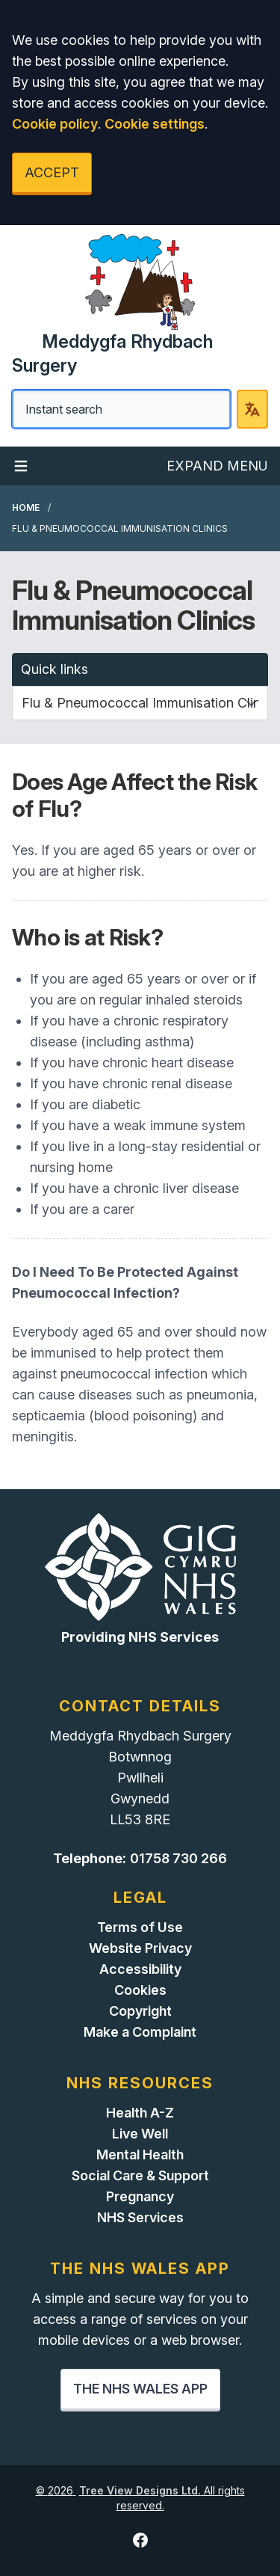 The image size is (280, 2576). What do you see at coordinates (140, 2175) in the screenshot?
I see `Social Care & Support` at bounding box center [140, 2175].